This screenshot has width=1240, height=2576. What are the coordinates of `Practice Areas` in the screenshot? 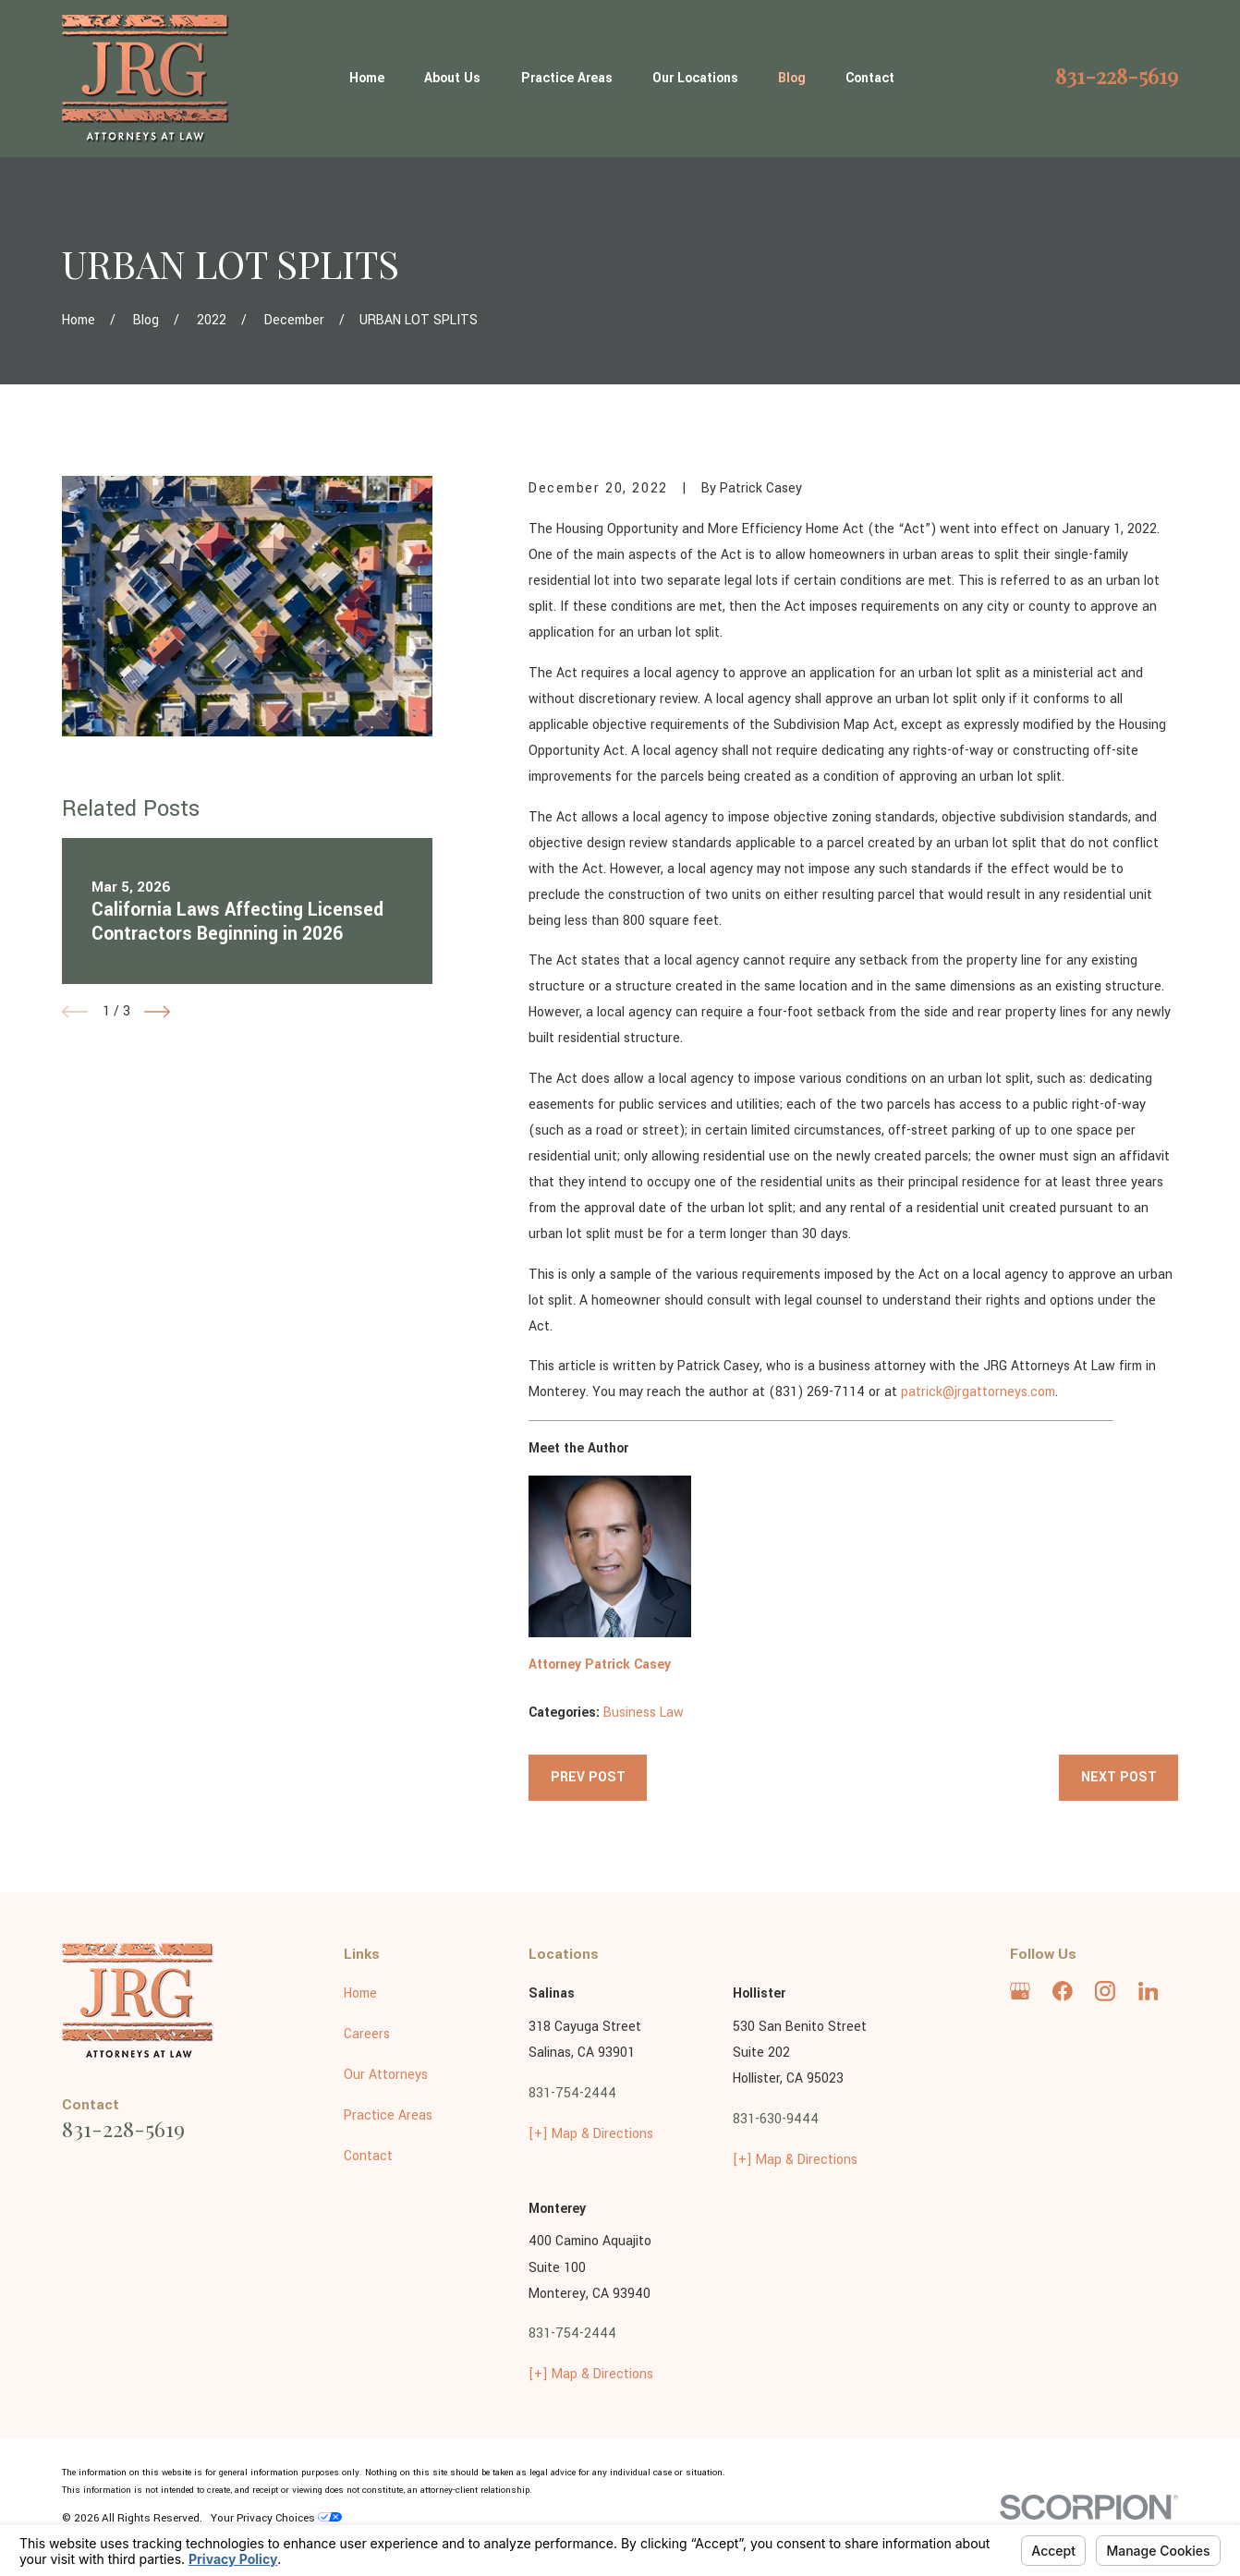 It's located at (388, 2115).